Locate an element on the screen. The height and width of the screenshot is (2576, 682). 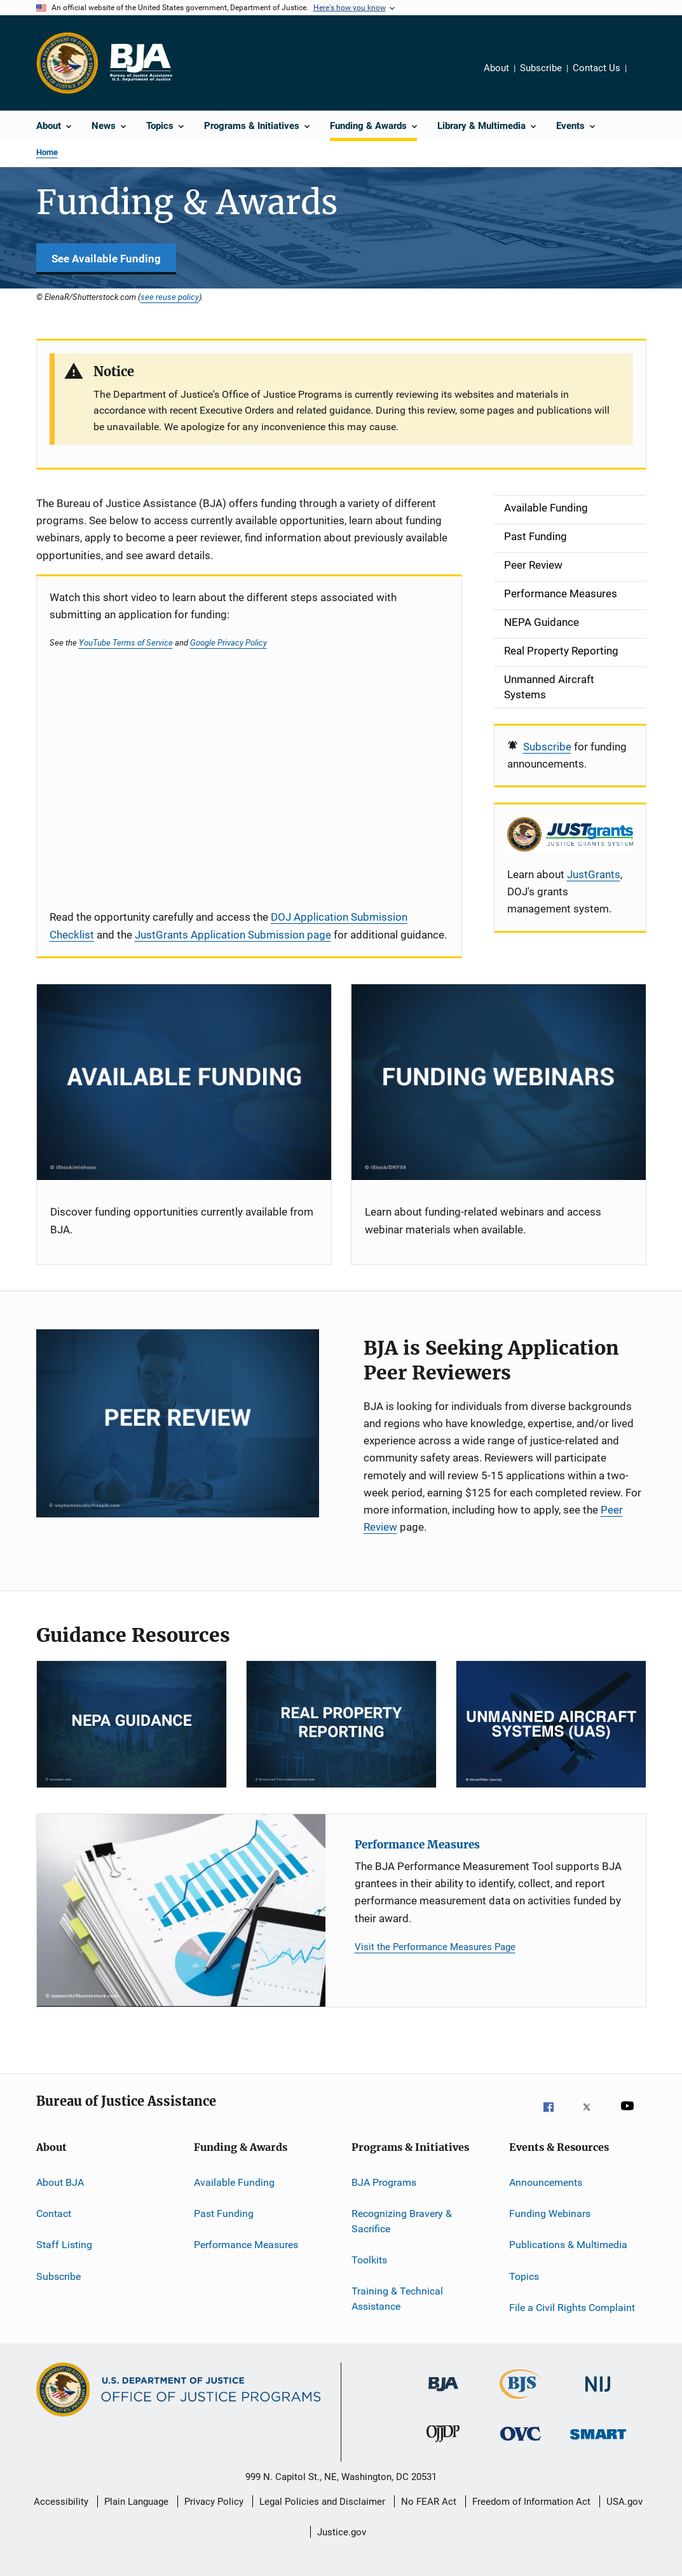
[Bureau of Justice Administration] is located at coordinates (443, 2398).